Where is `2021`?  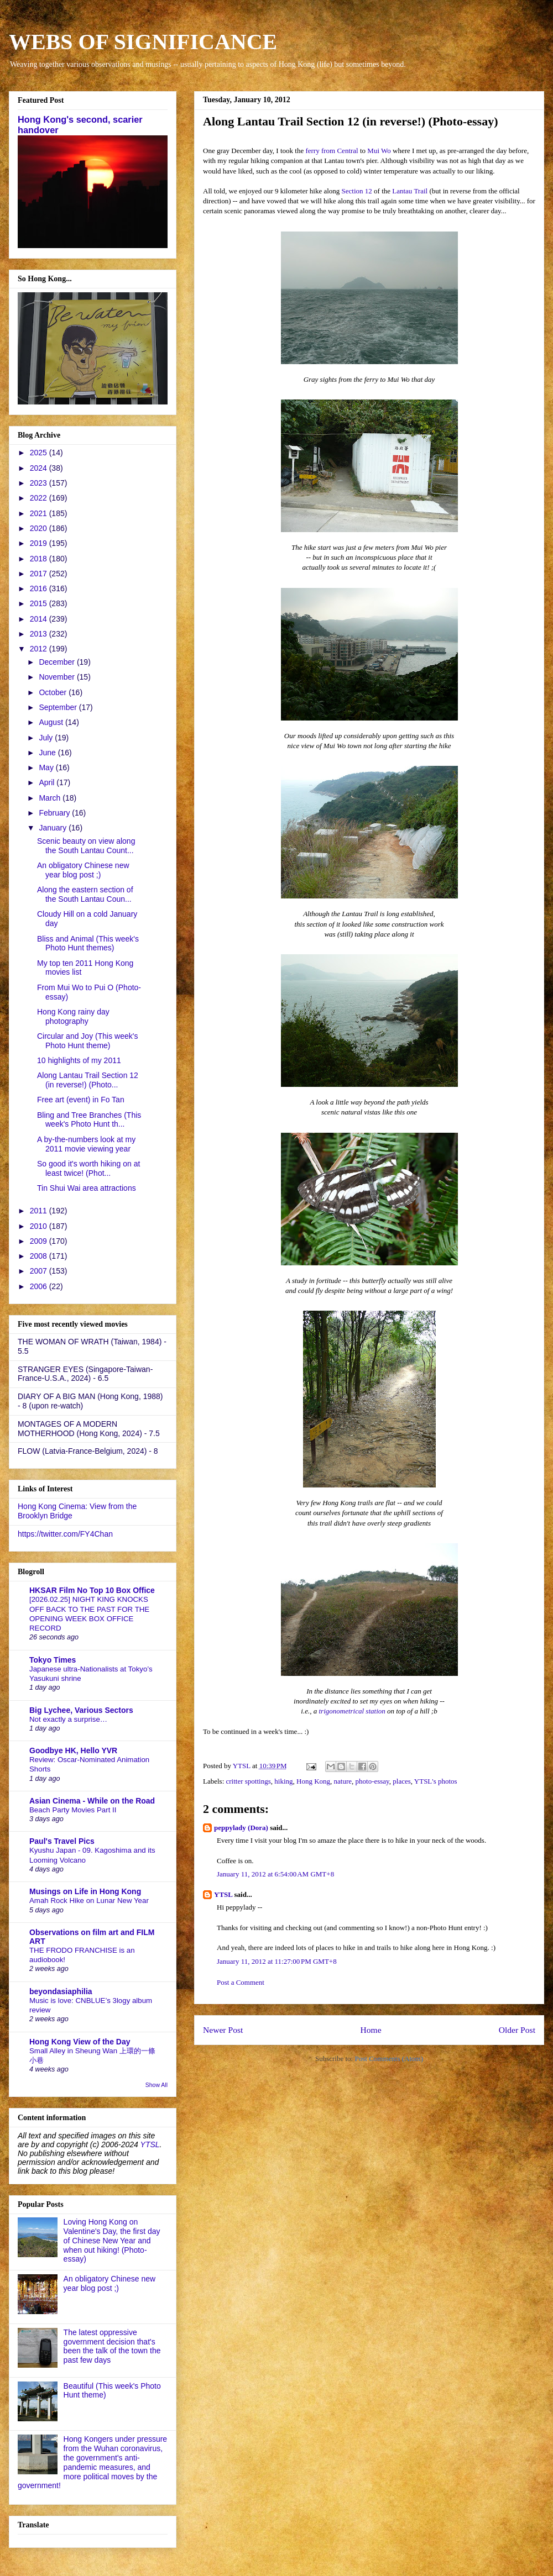 2021 is located at coordinates (39, 513).